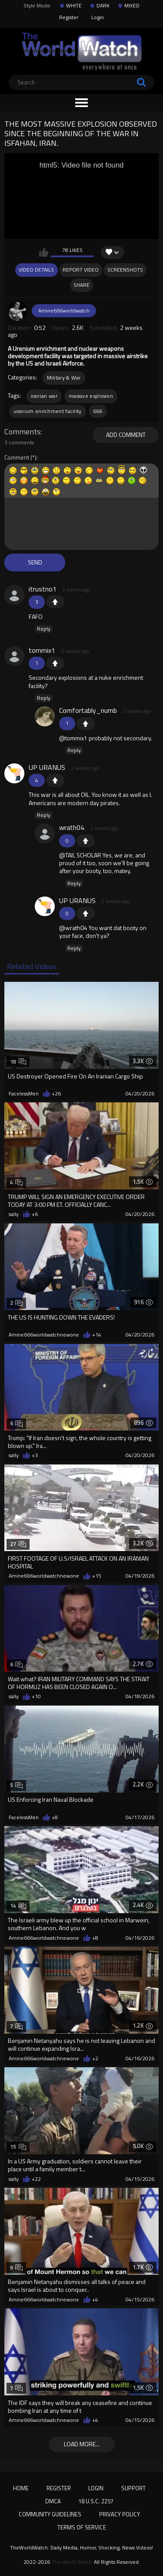 This screenshot has width=163, height=2576. What do you see at coordinates (43, 252) in the screenshot?
I see `I like this video` at bounding box center [43, 252].